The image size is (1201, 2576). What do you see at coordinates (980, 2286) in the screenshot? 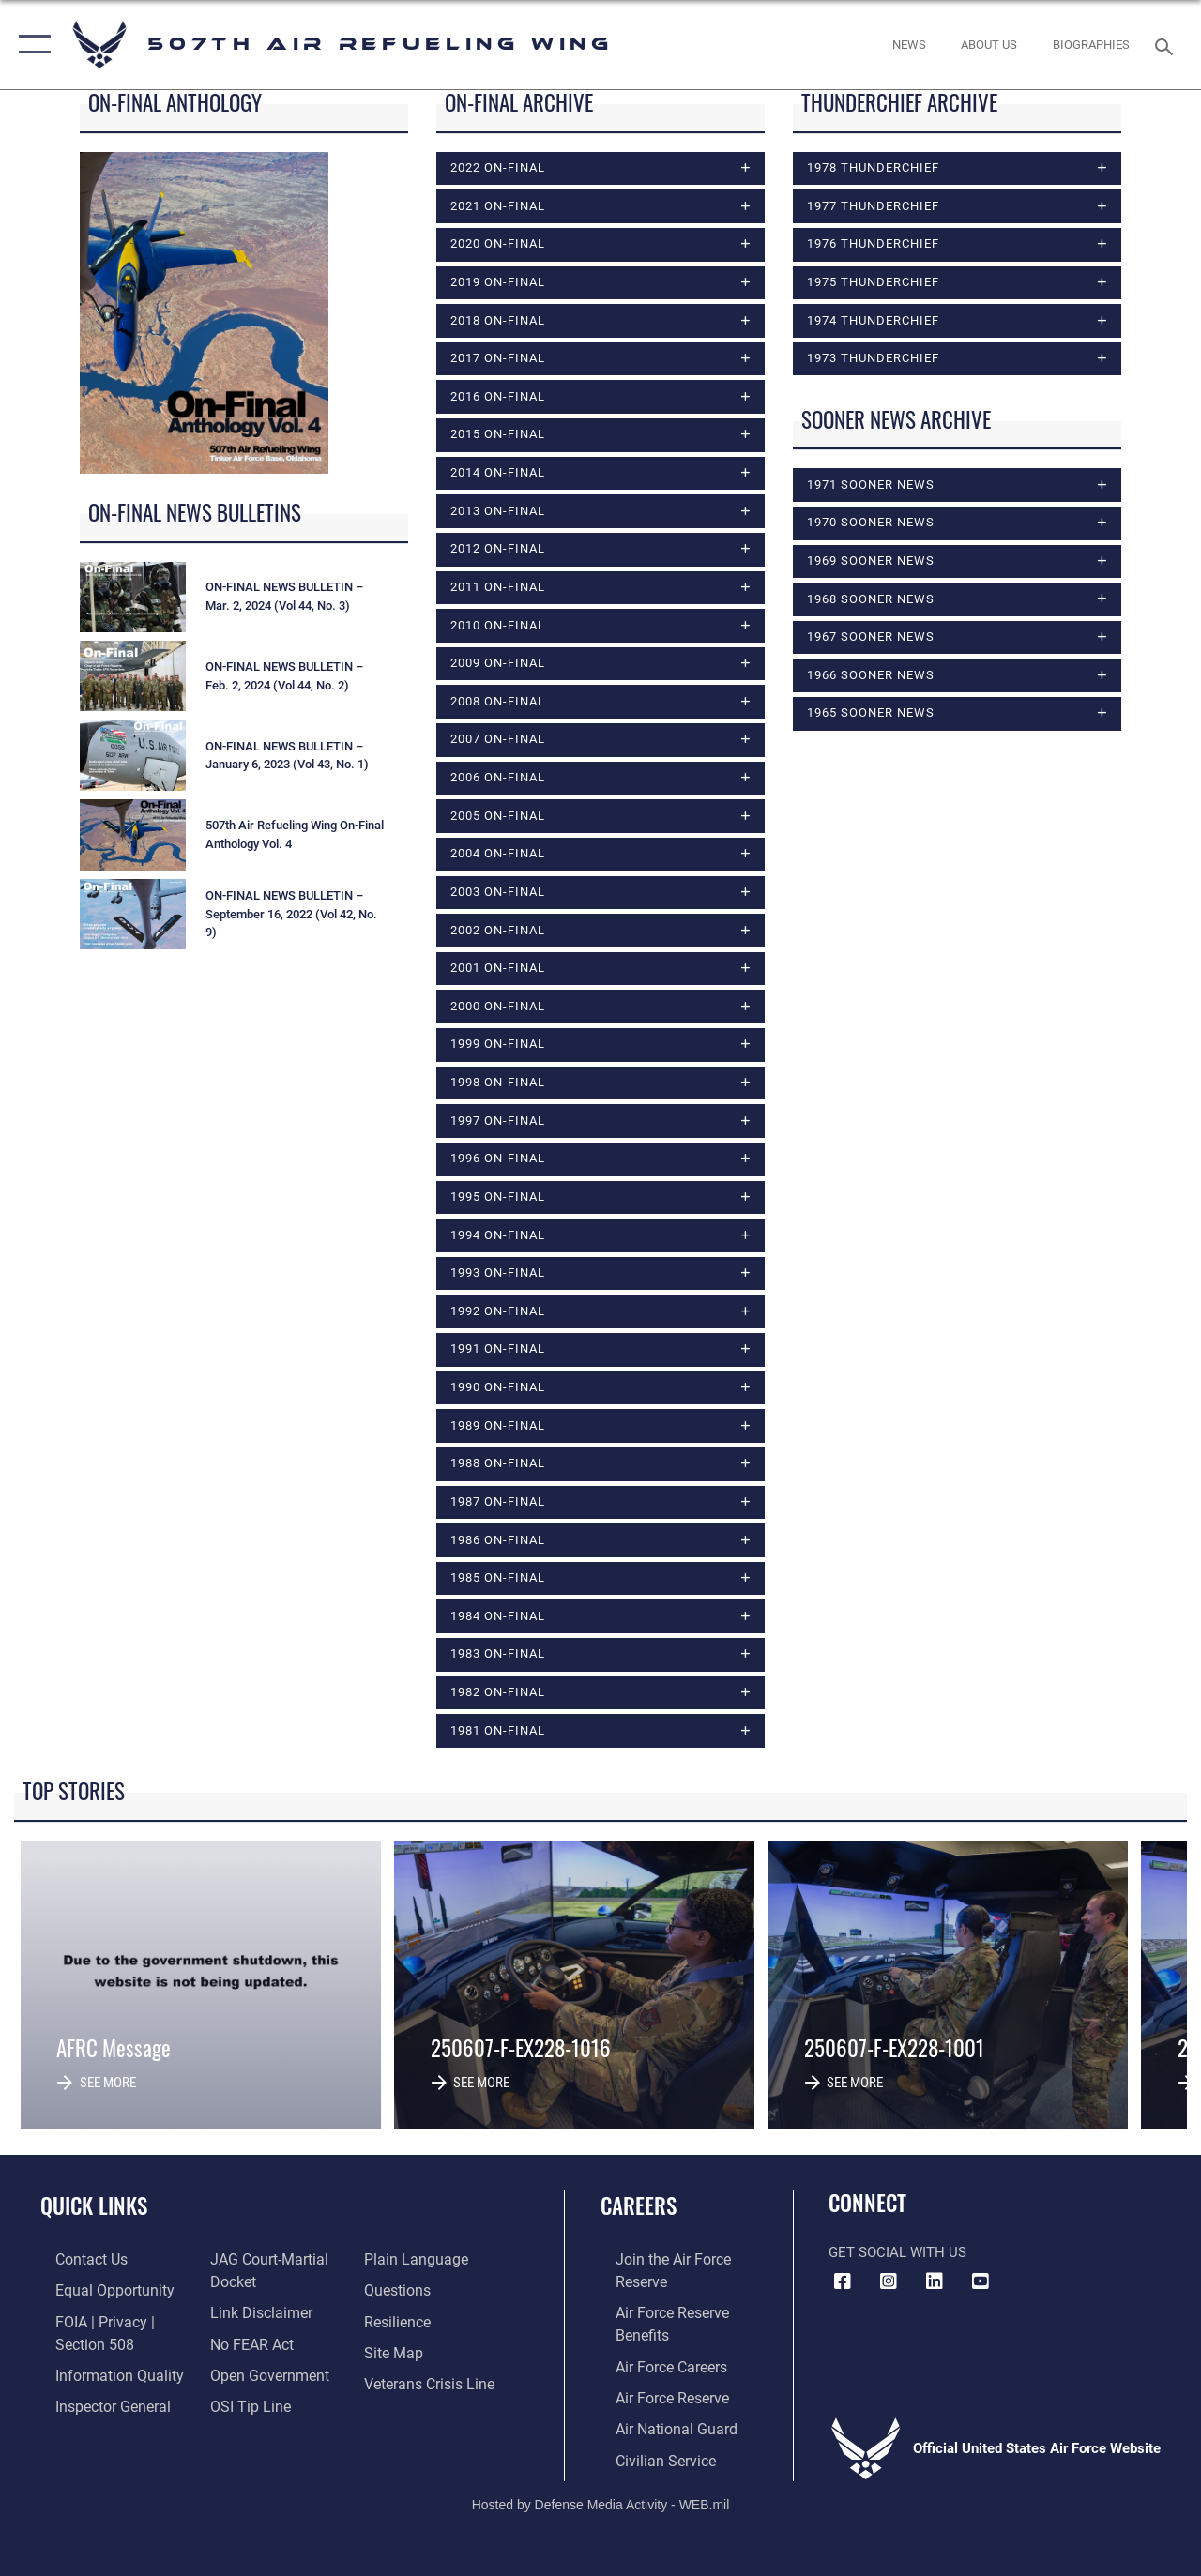
I see `[YouTube Logo opens in a new window]` at bounding box center [980, 2286].